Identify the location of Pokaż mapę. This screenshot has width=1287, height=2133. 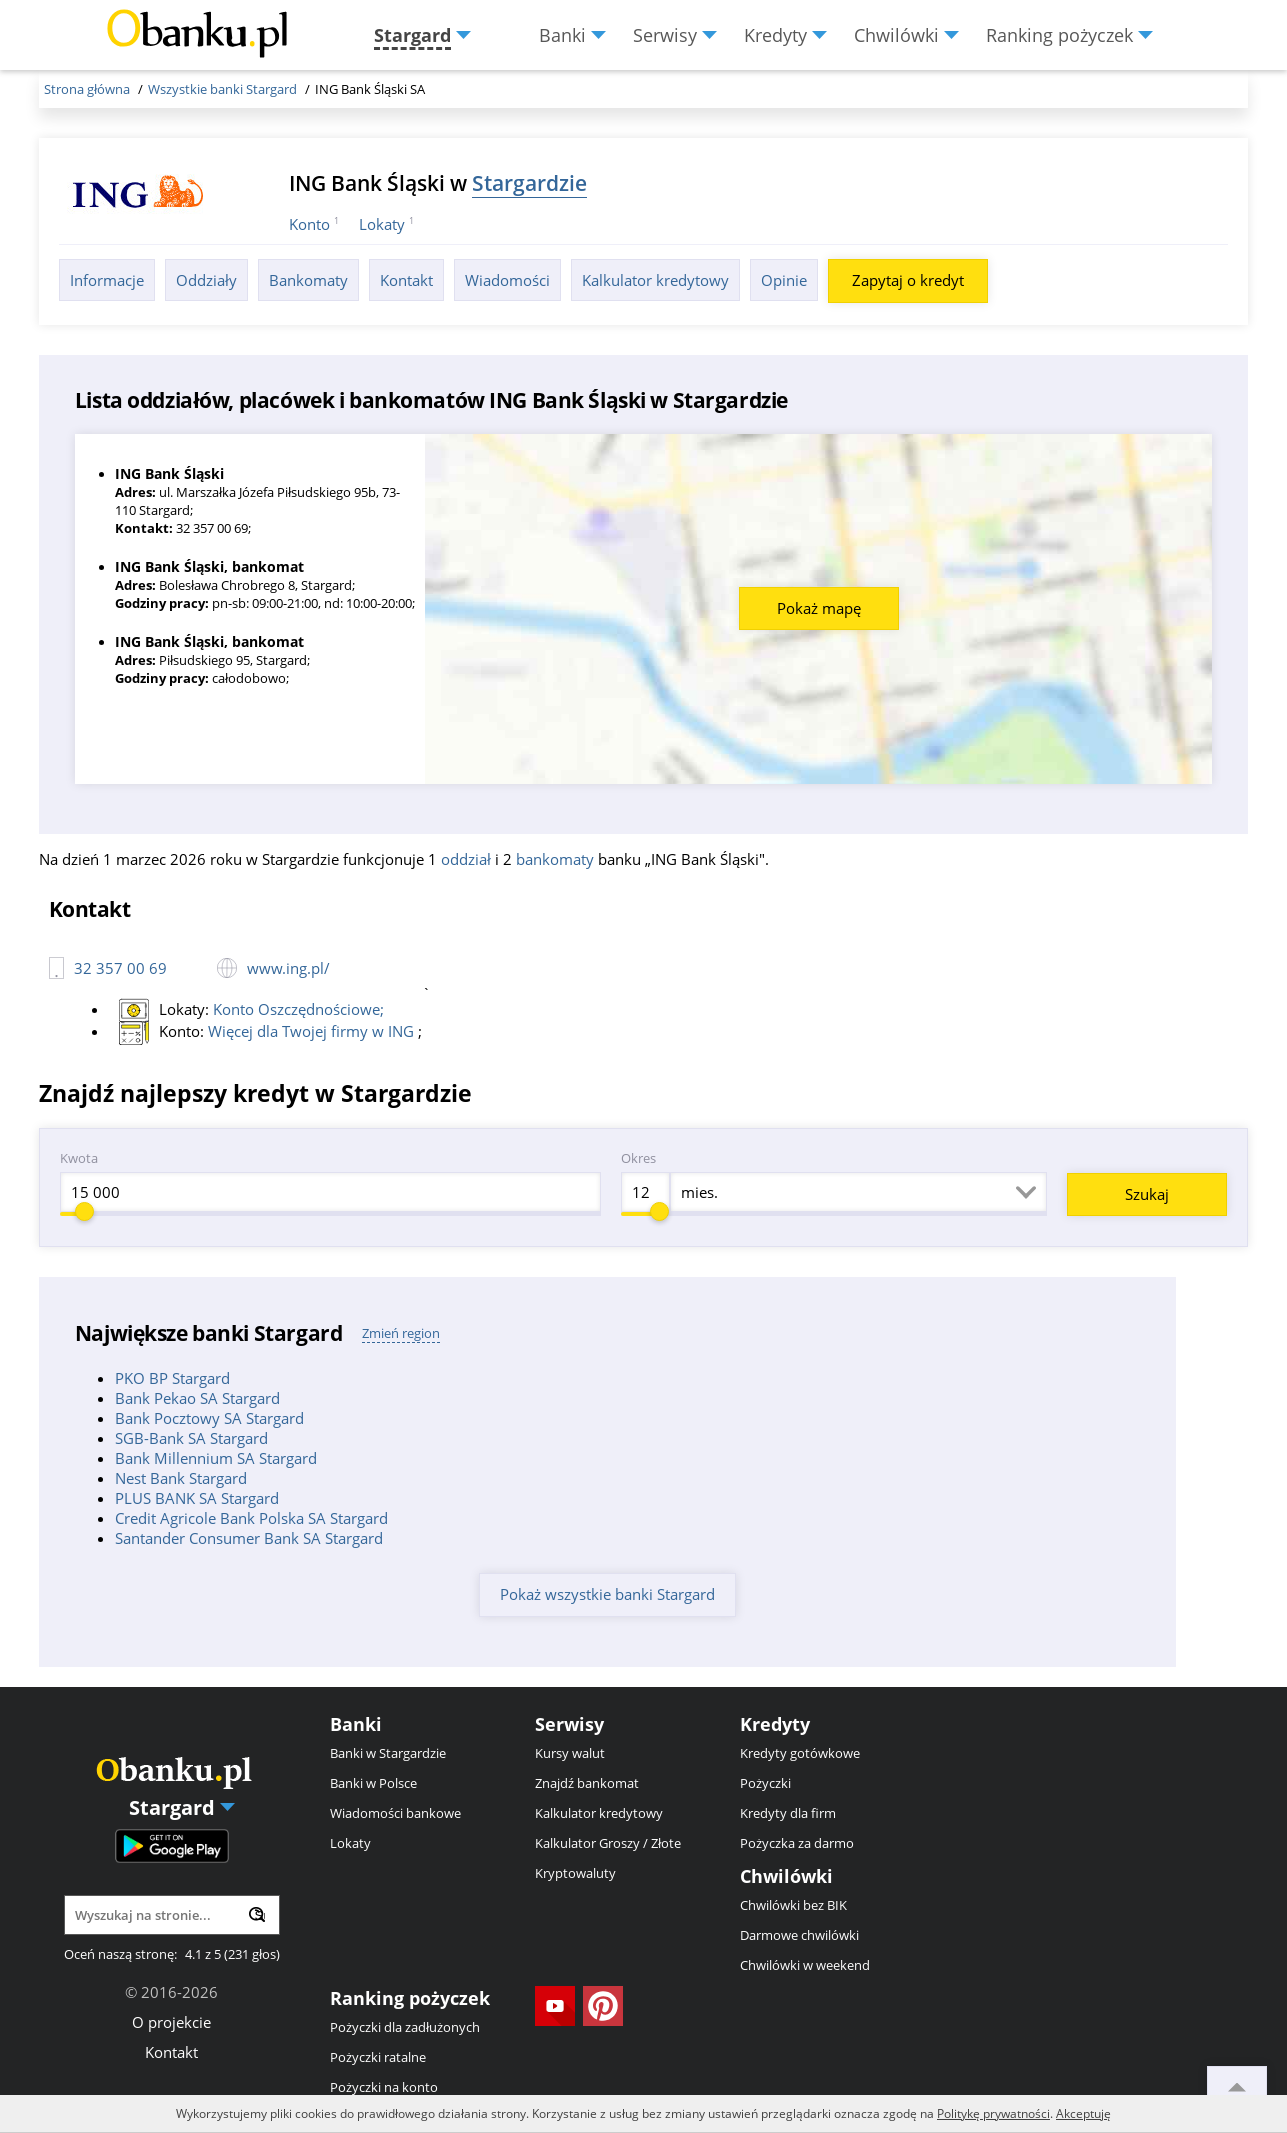
(819, 608).